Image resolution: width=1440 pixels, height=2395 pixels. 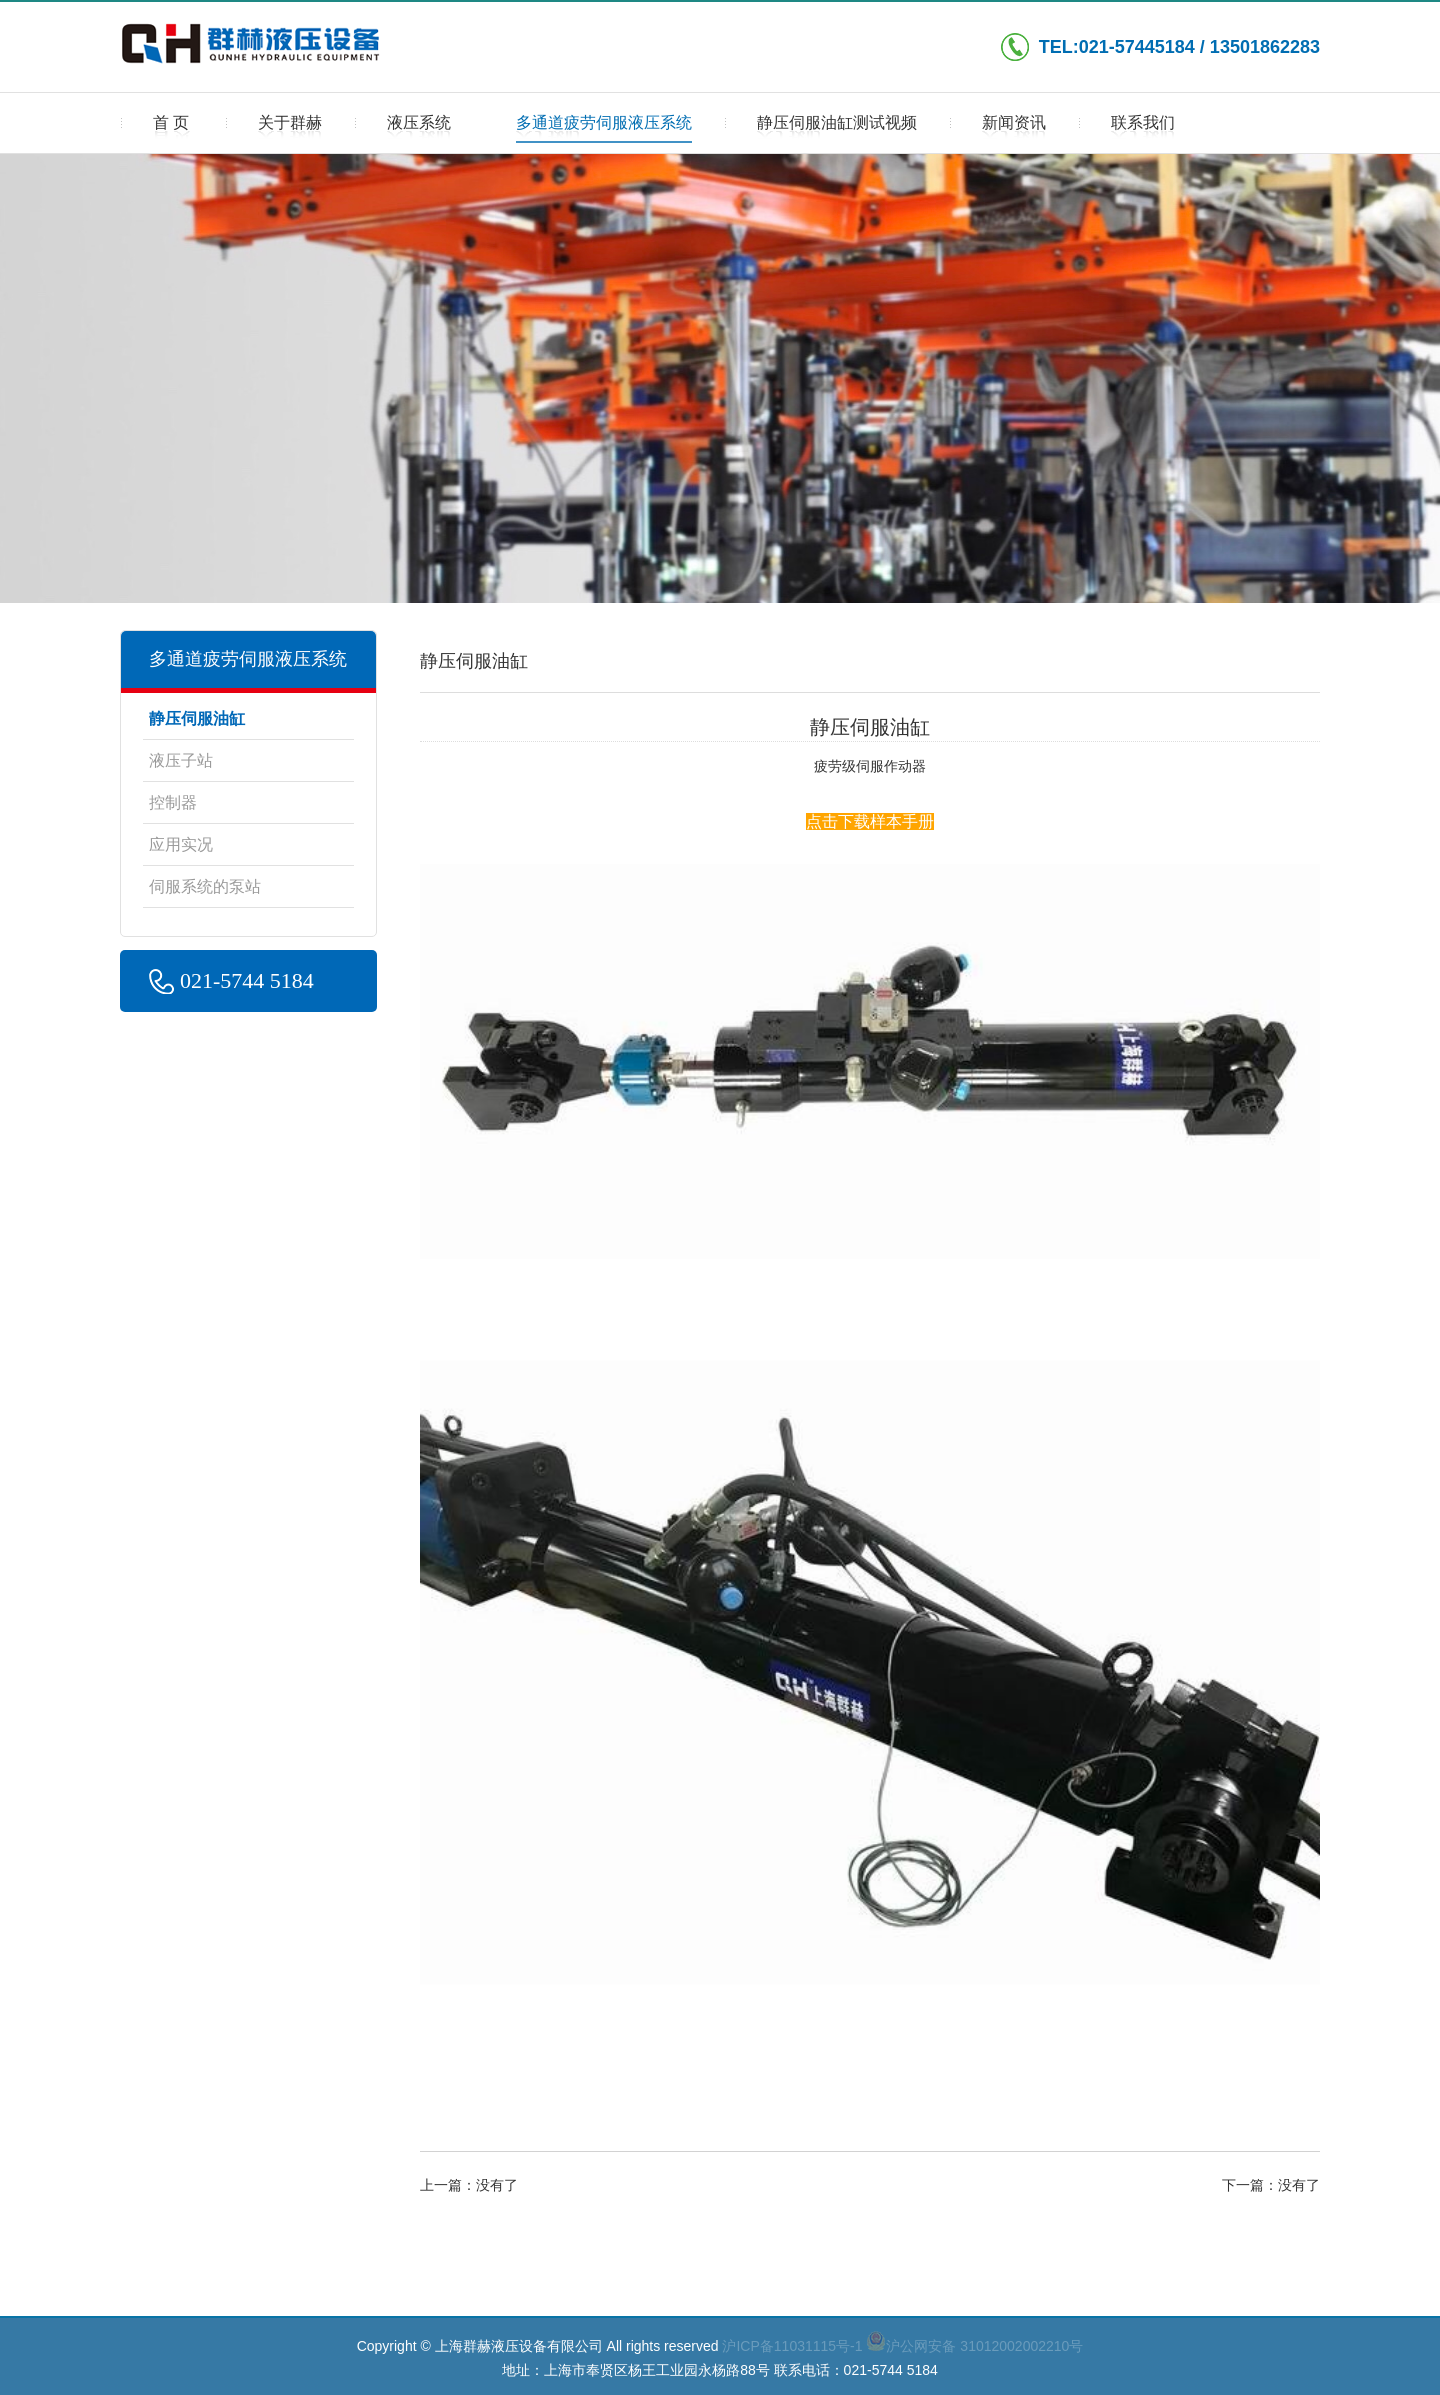 I want to click on 沪ICP备11031115号-1, so click(x=792, y=2346).